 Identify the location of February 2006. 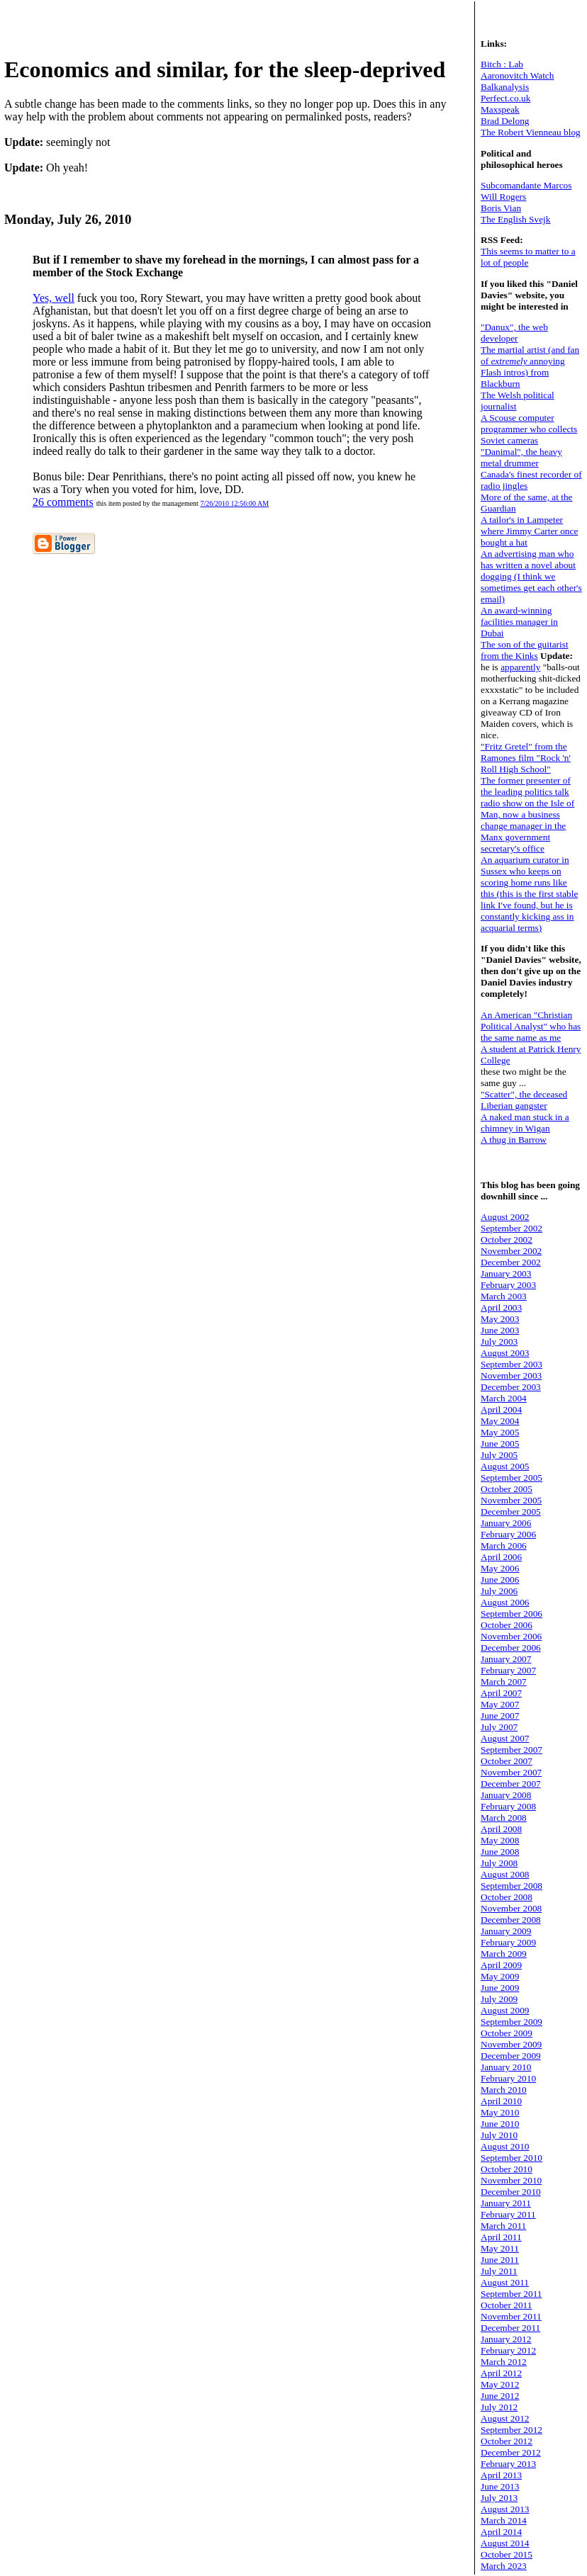
(508, 1534).